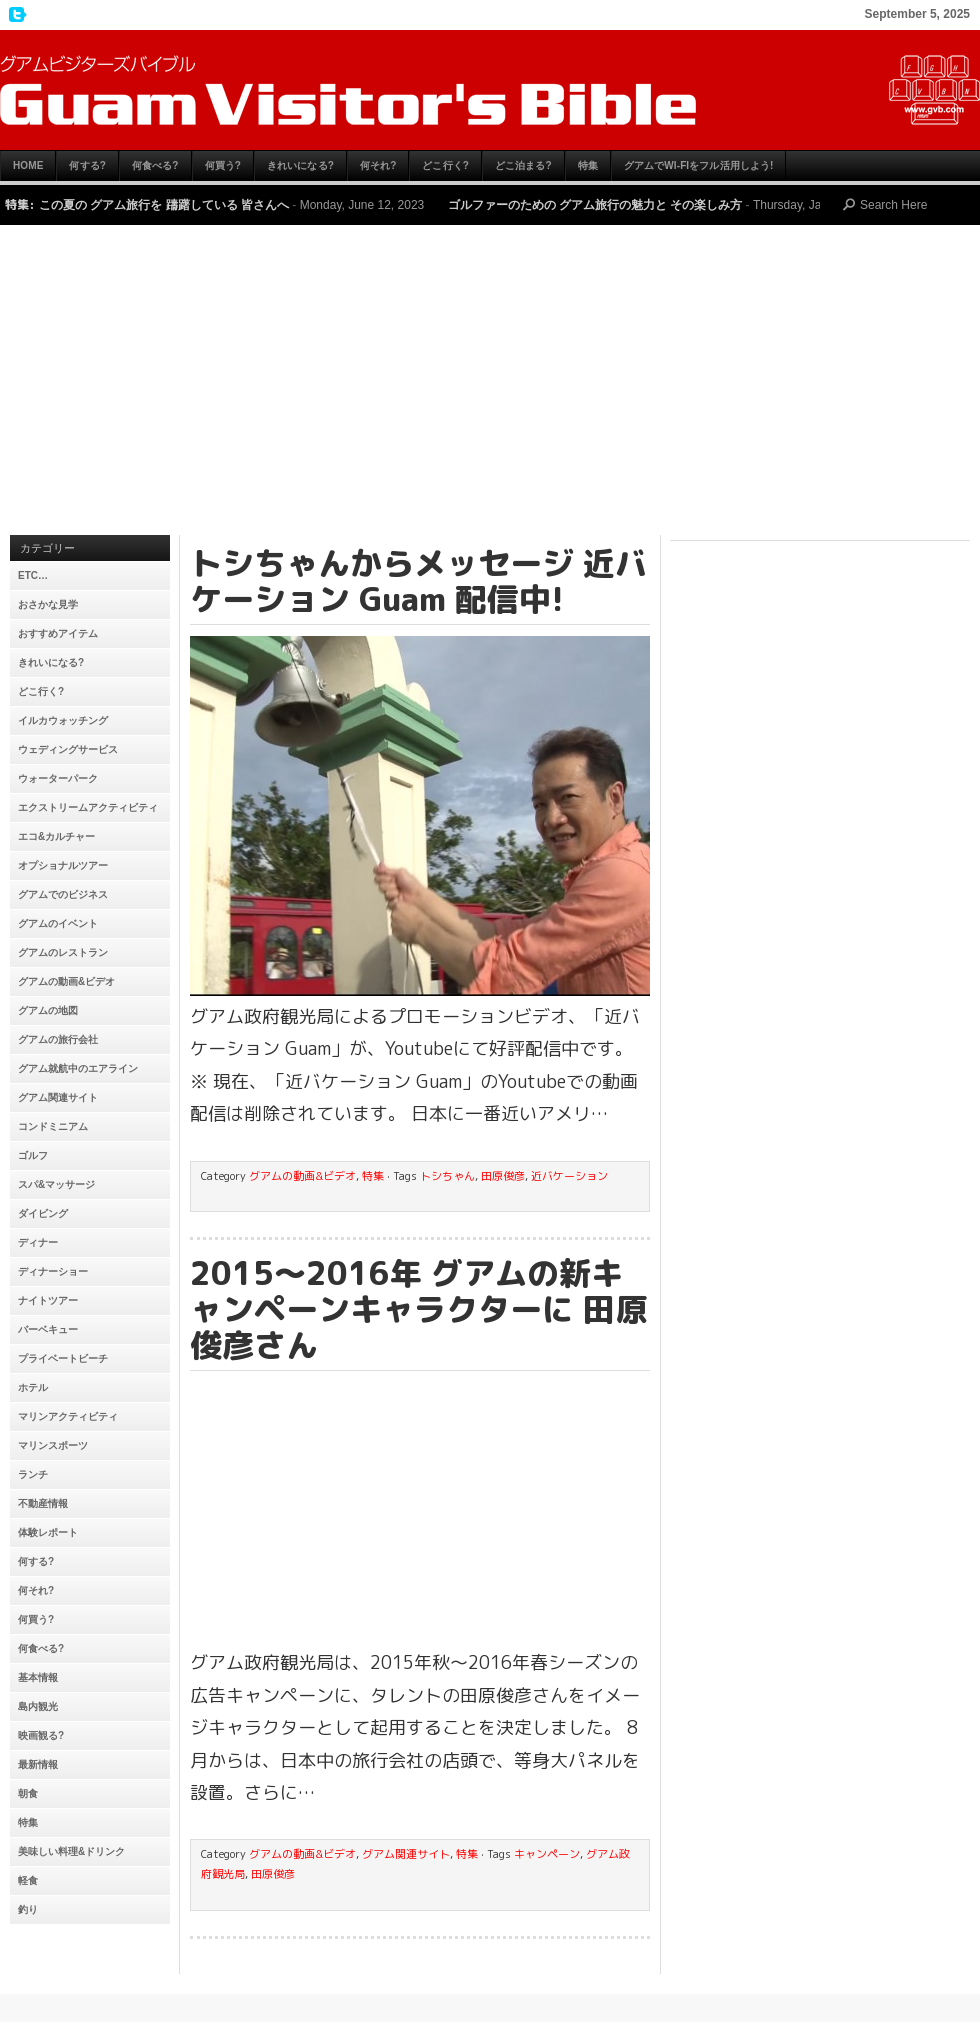 This screenshot has width=980, height=2022. Describe the element at coordinates (63, 1358) in the screenshot. I see `プライベートビーチ` at that location.